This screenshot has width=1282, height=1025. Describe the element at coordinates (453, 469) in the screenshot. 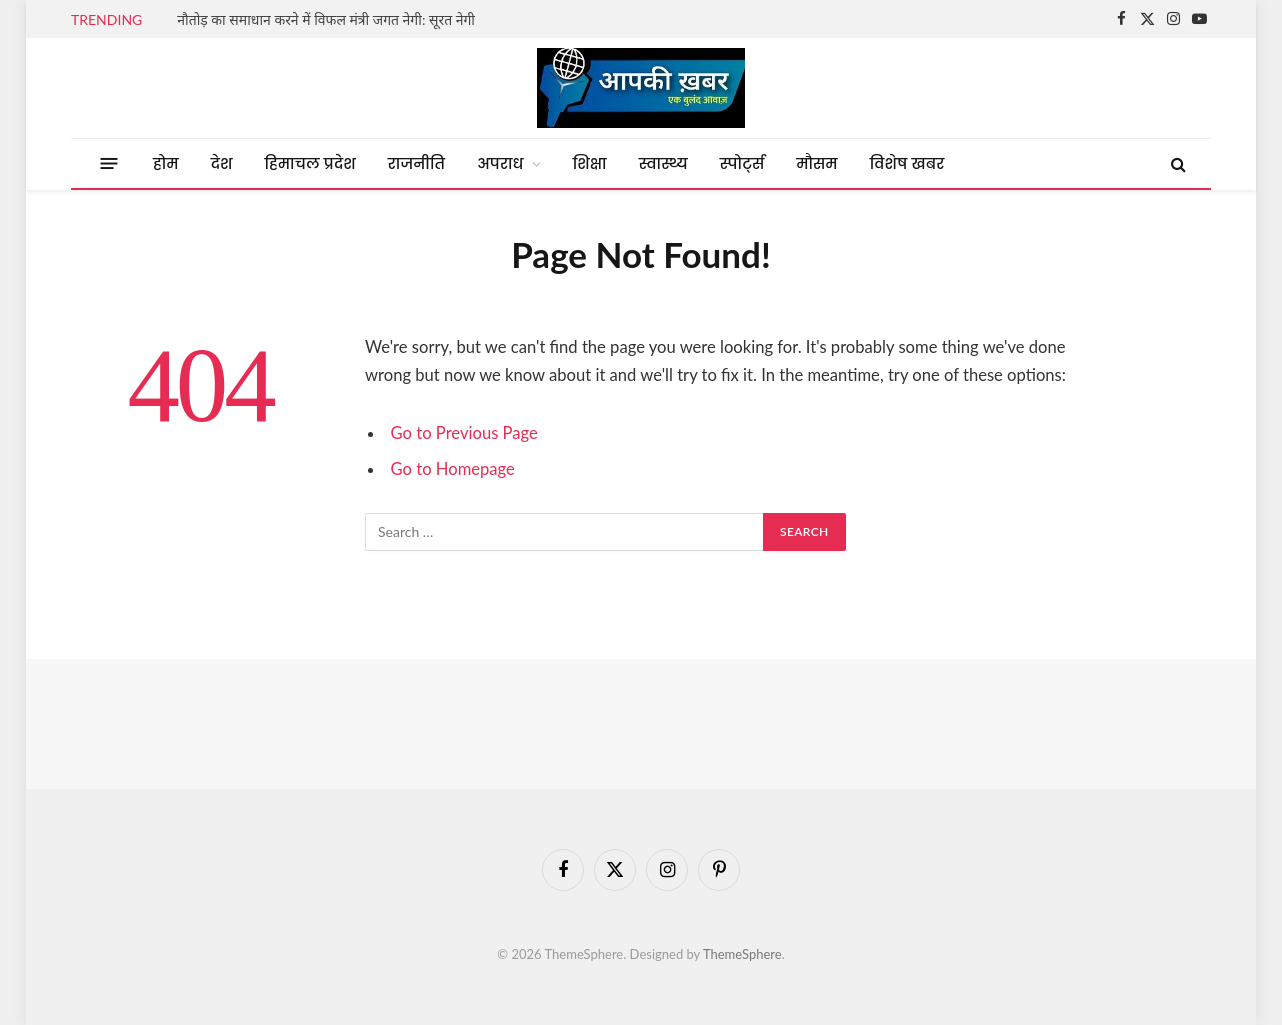

I see `Go to Homepage` at that location.